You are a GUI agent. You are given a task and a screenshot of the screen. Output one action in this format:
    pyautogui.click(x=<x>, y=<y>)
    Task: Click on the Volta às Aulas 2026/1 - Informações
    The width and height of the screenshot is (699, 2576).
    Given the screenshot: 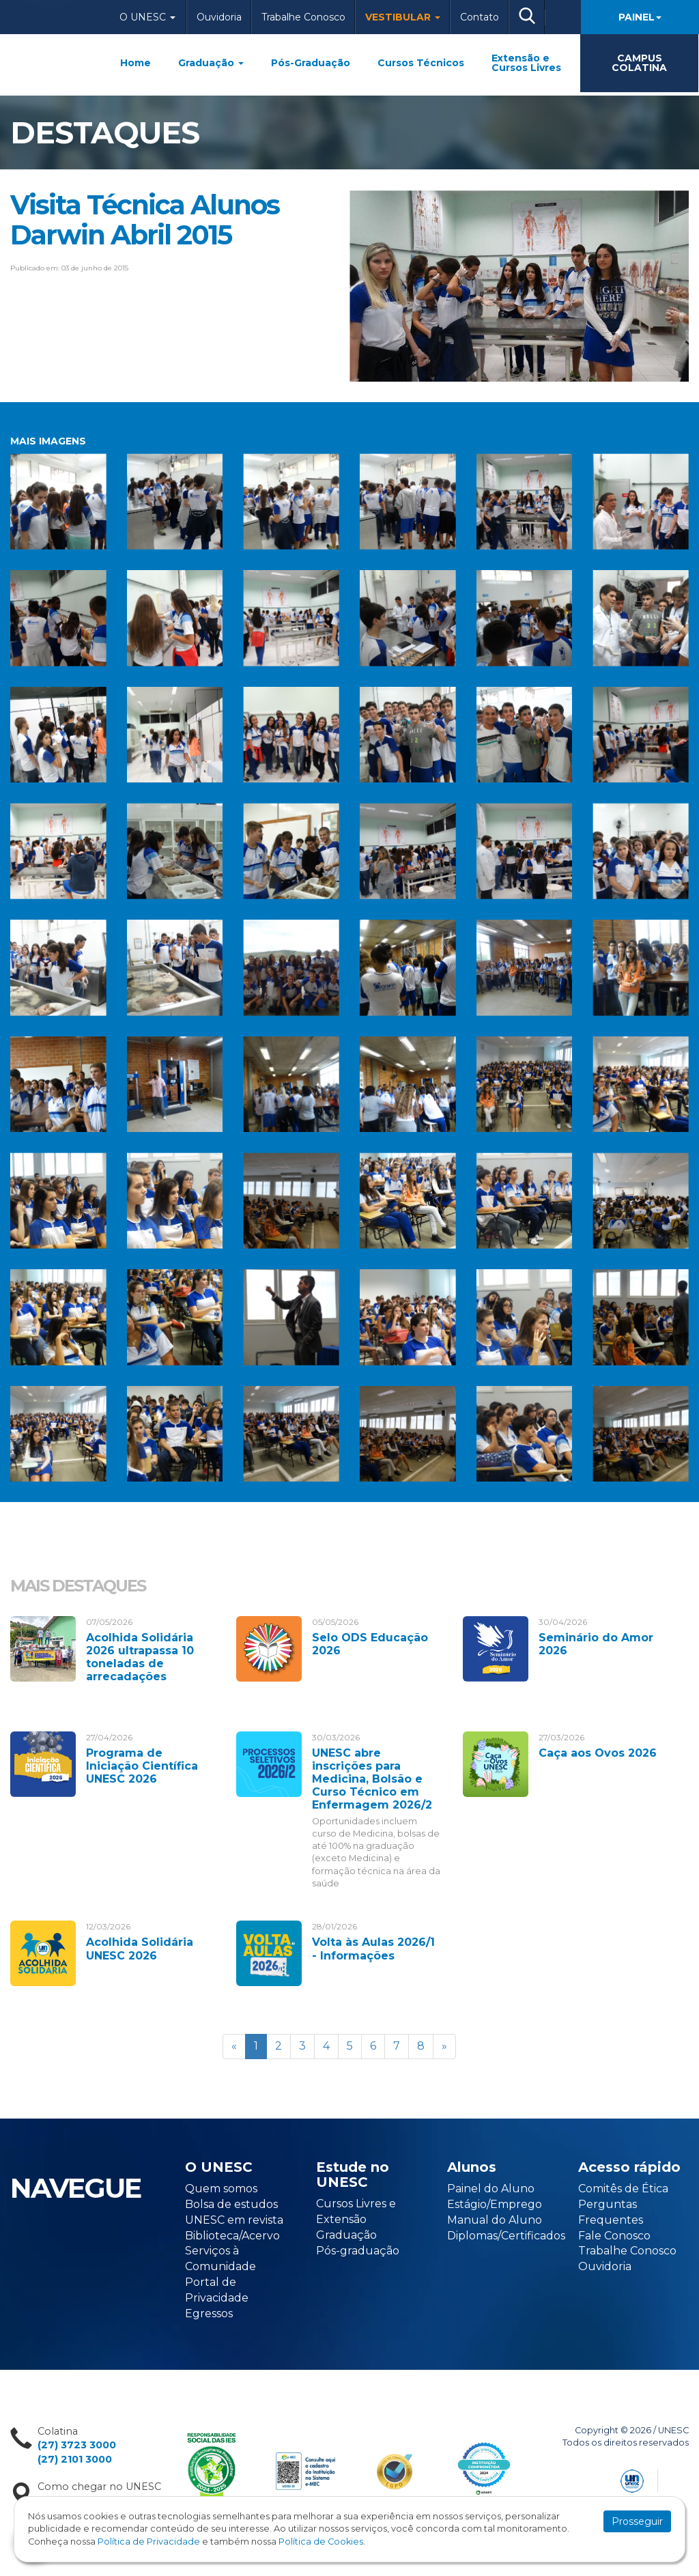 What is the action you would take?
    pyautogui.click(x=373, y=1949)
    